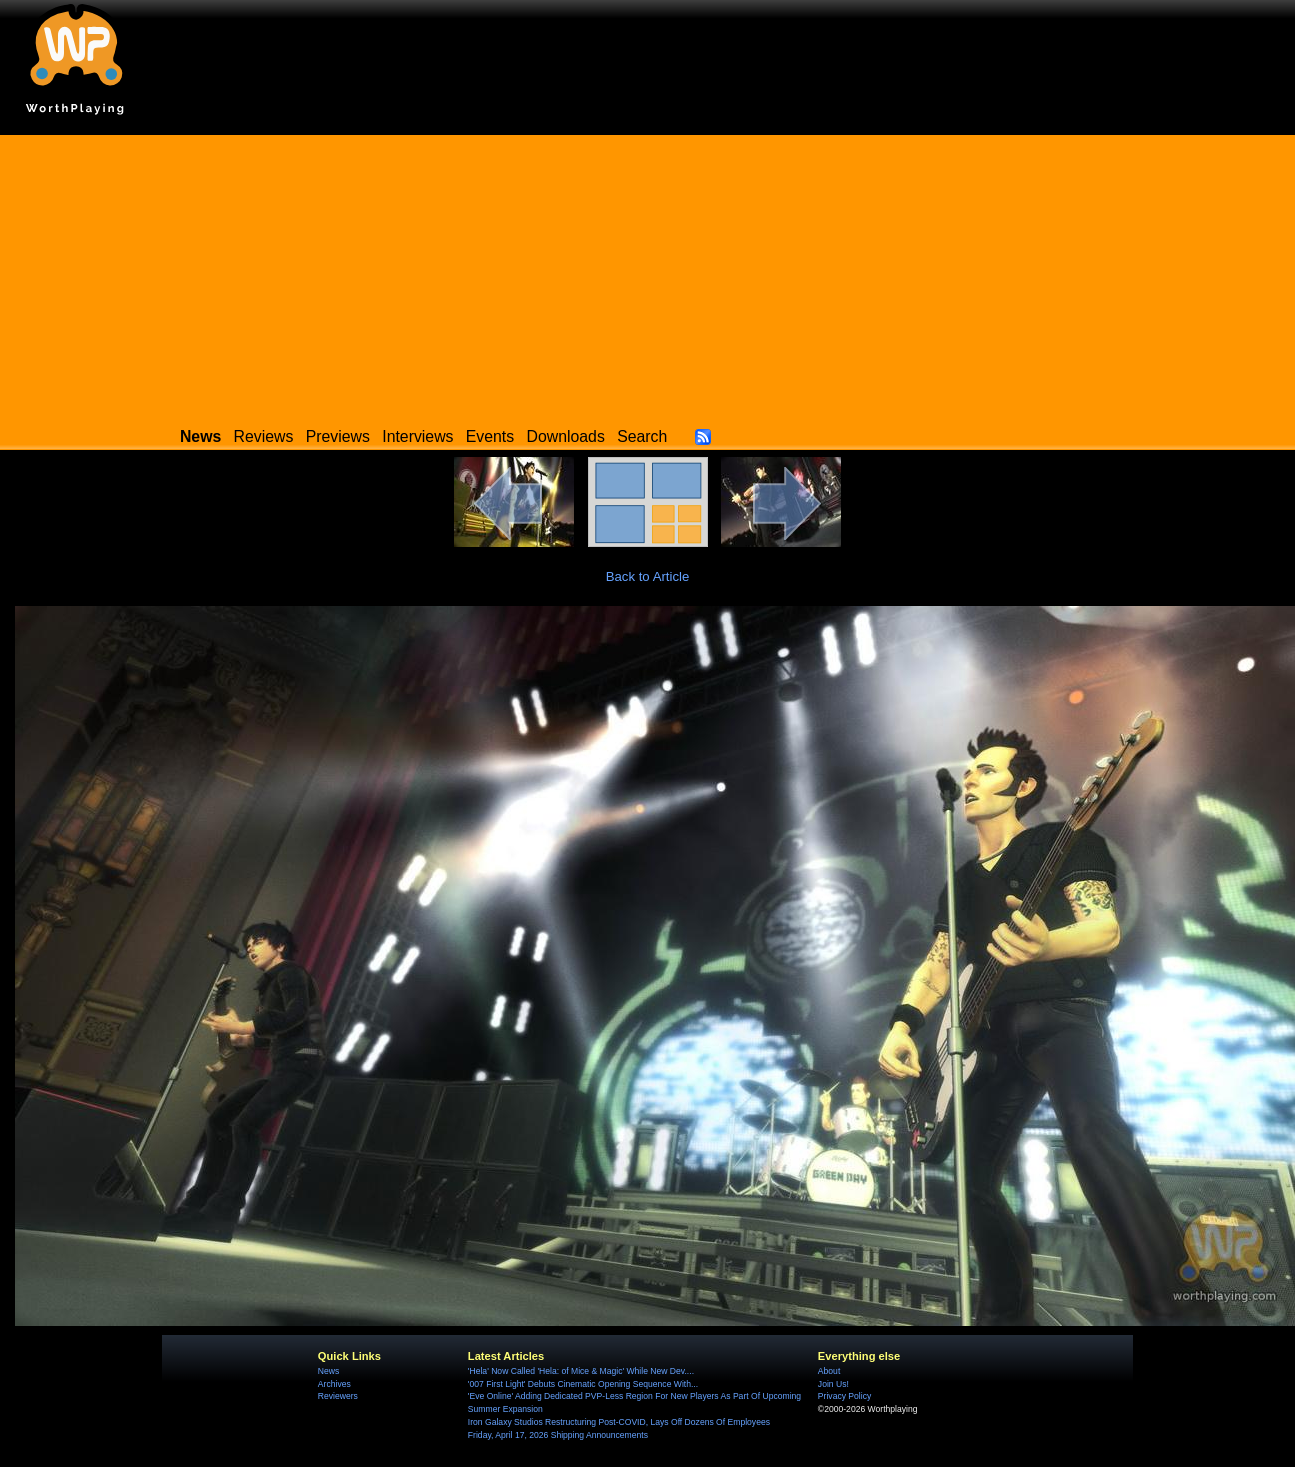 The width and height of the screenshot is (1295, 1467). What do you see at coordinates (619, 1422) in the screenshot?
I see `Iron Galaxy Studios Restructuring Post-COVID, Lays Off Dozens Of Employees` at bounding box center [619, 1422].